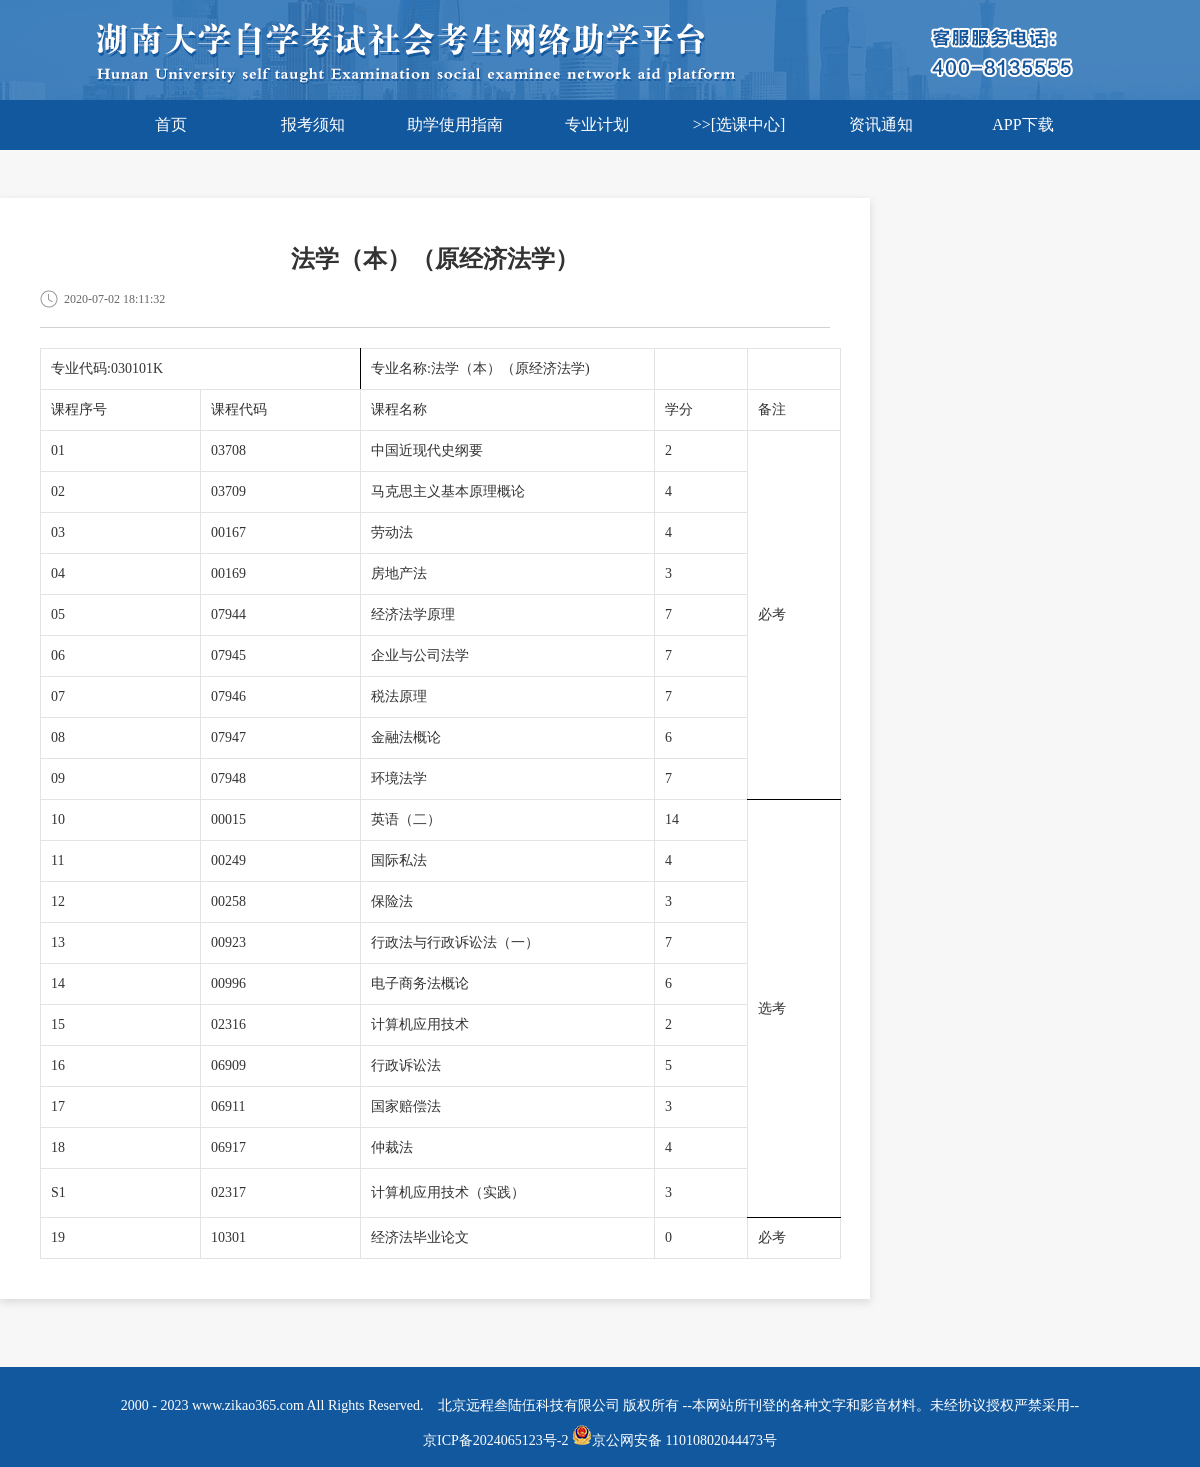  I want to click on 首页, so click(171, 124).